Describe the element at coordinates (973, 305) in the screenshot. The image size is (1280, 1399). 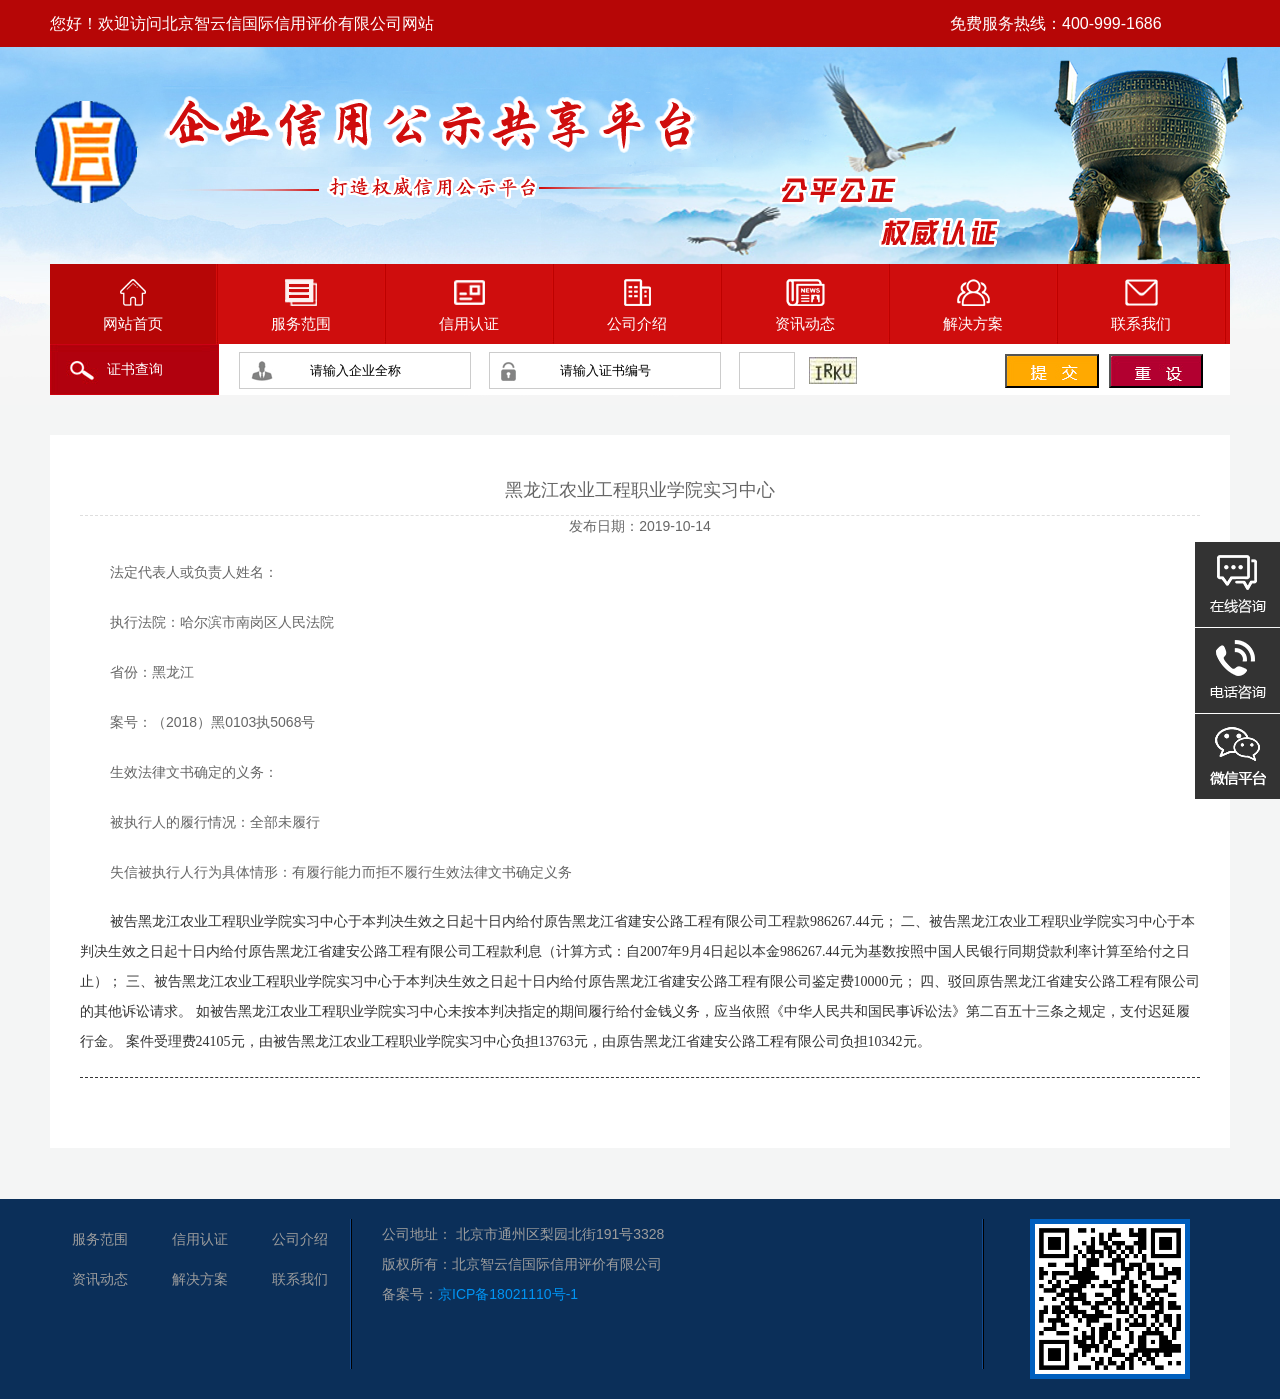
I see `解决方案` at that location.